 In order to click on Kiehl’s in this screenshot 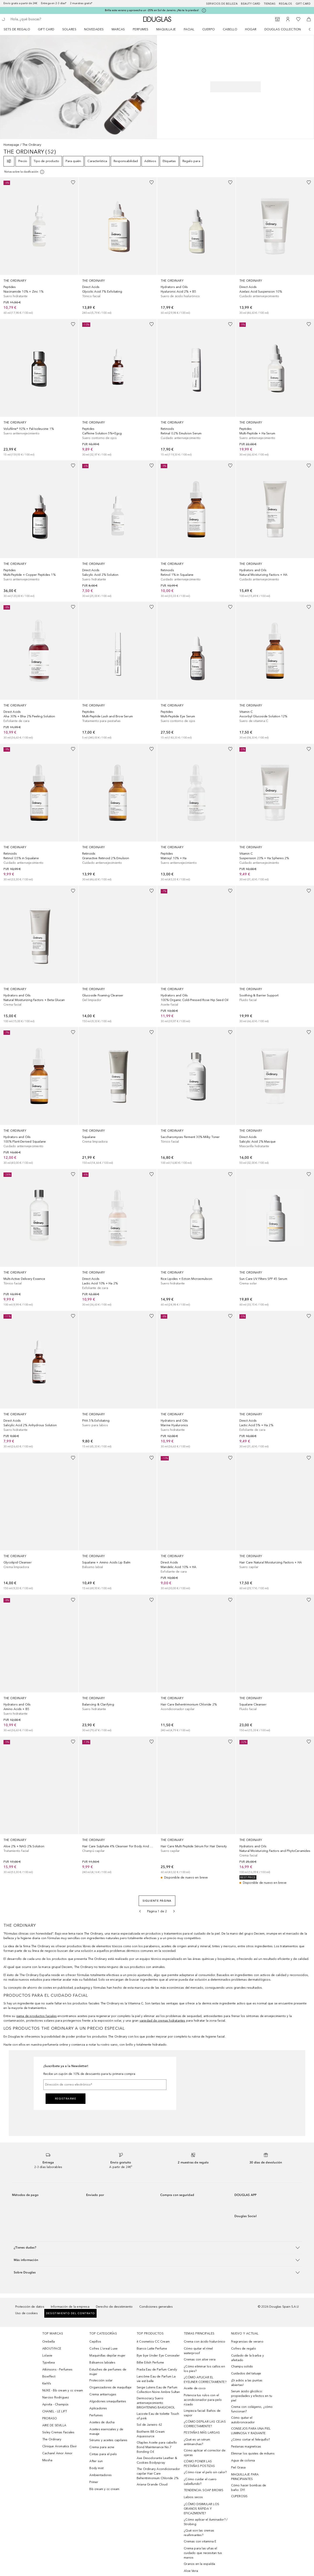, I will do `click(46, 2383)`.